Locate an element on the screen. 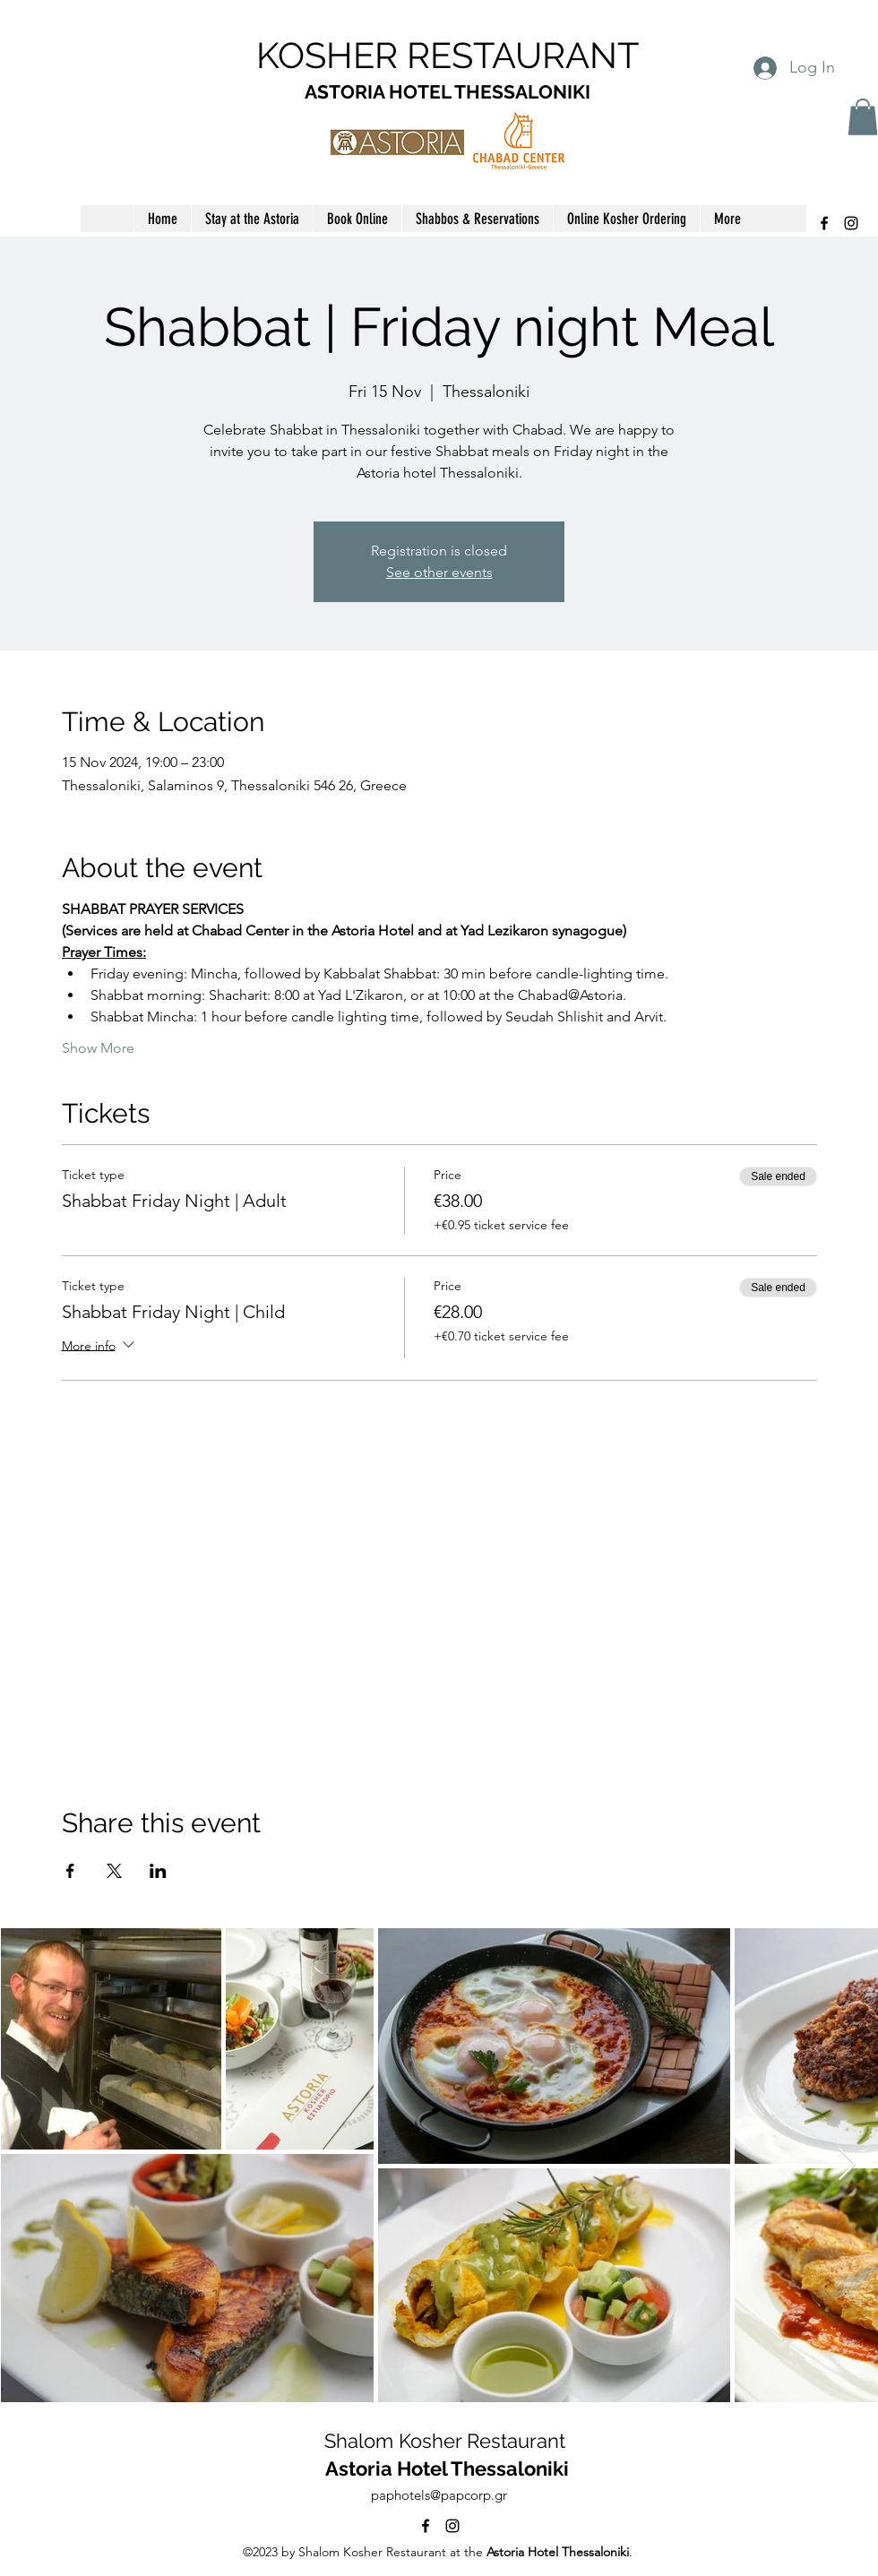 The height and width of the screenshot is (2576, 878). See other events is located at coordinates (439, 572).